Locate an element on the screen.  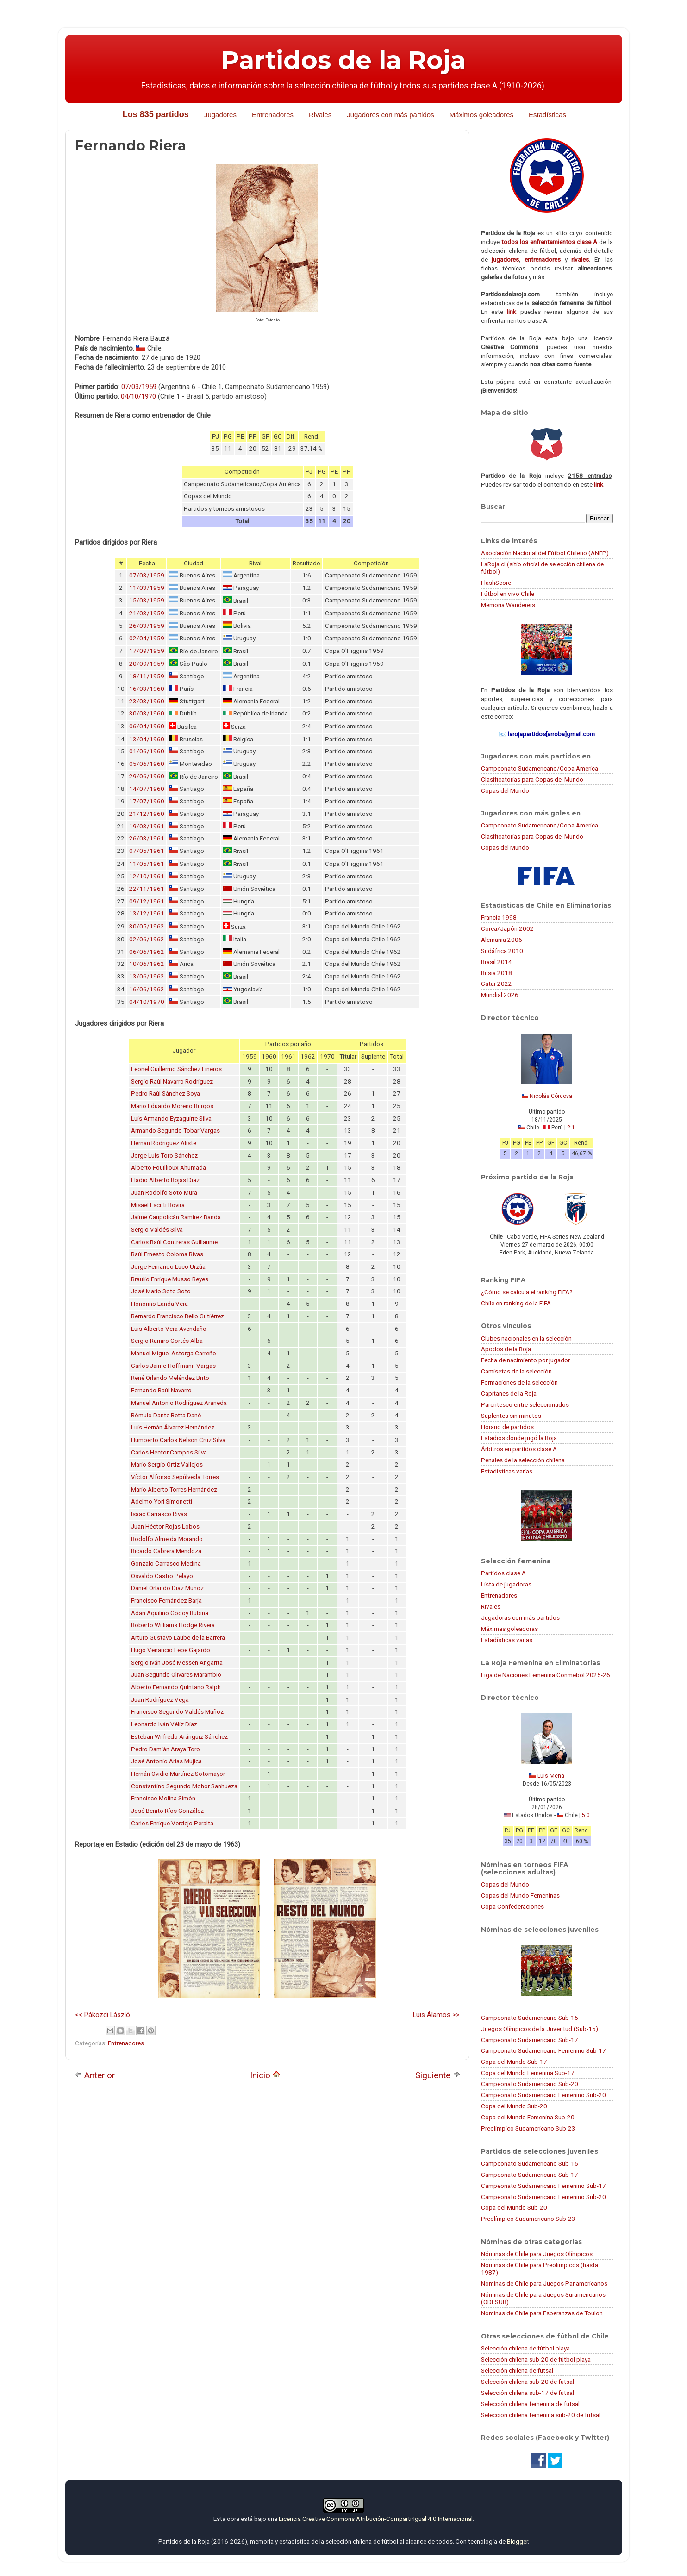
17/09/1959 is located at coordinates (146, 650).